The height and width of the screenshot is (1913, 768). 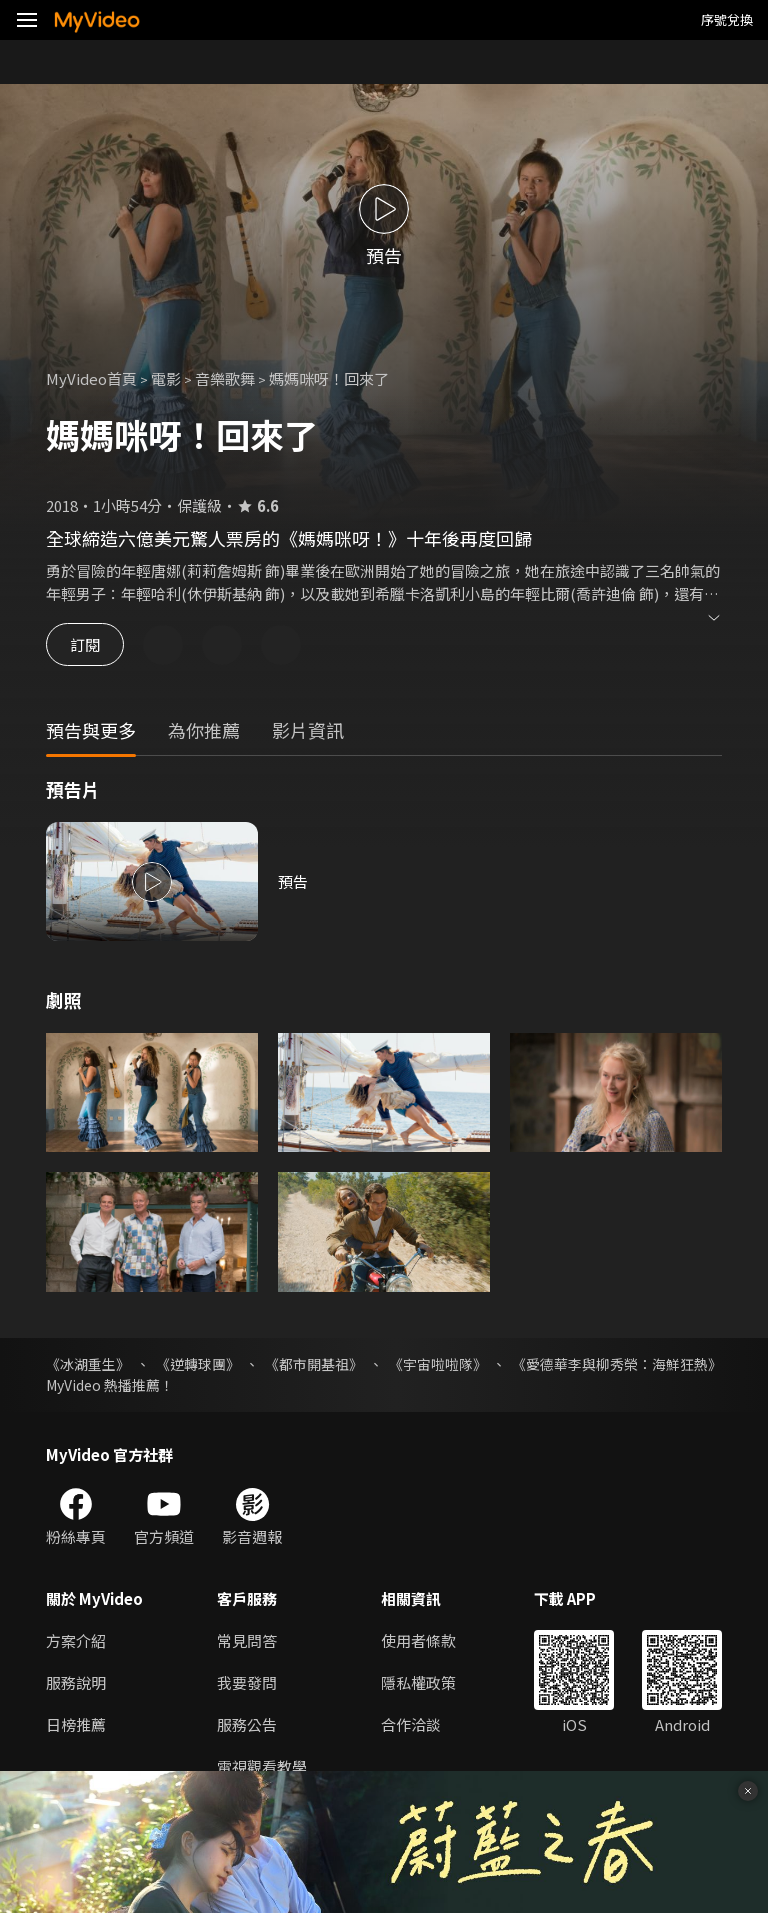 What do you see at coordinates (86, 644) in the screenshot?
I see `訂閱` at bounding box center [86, 644].